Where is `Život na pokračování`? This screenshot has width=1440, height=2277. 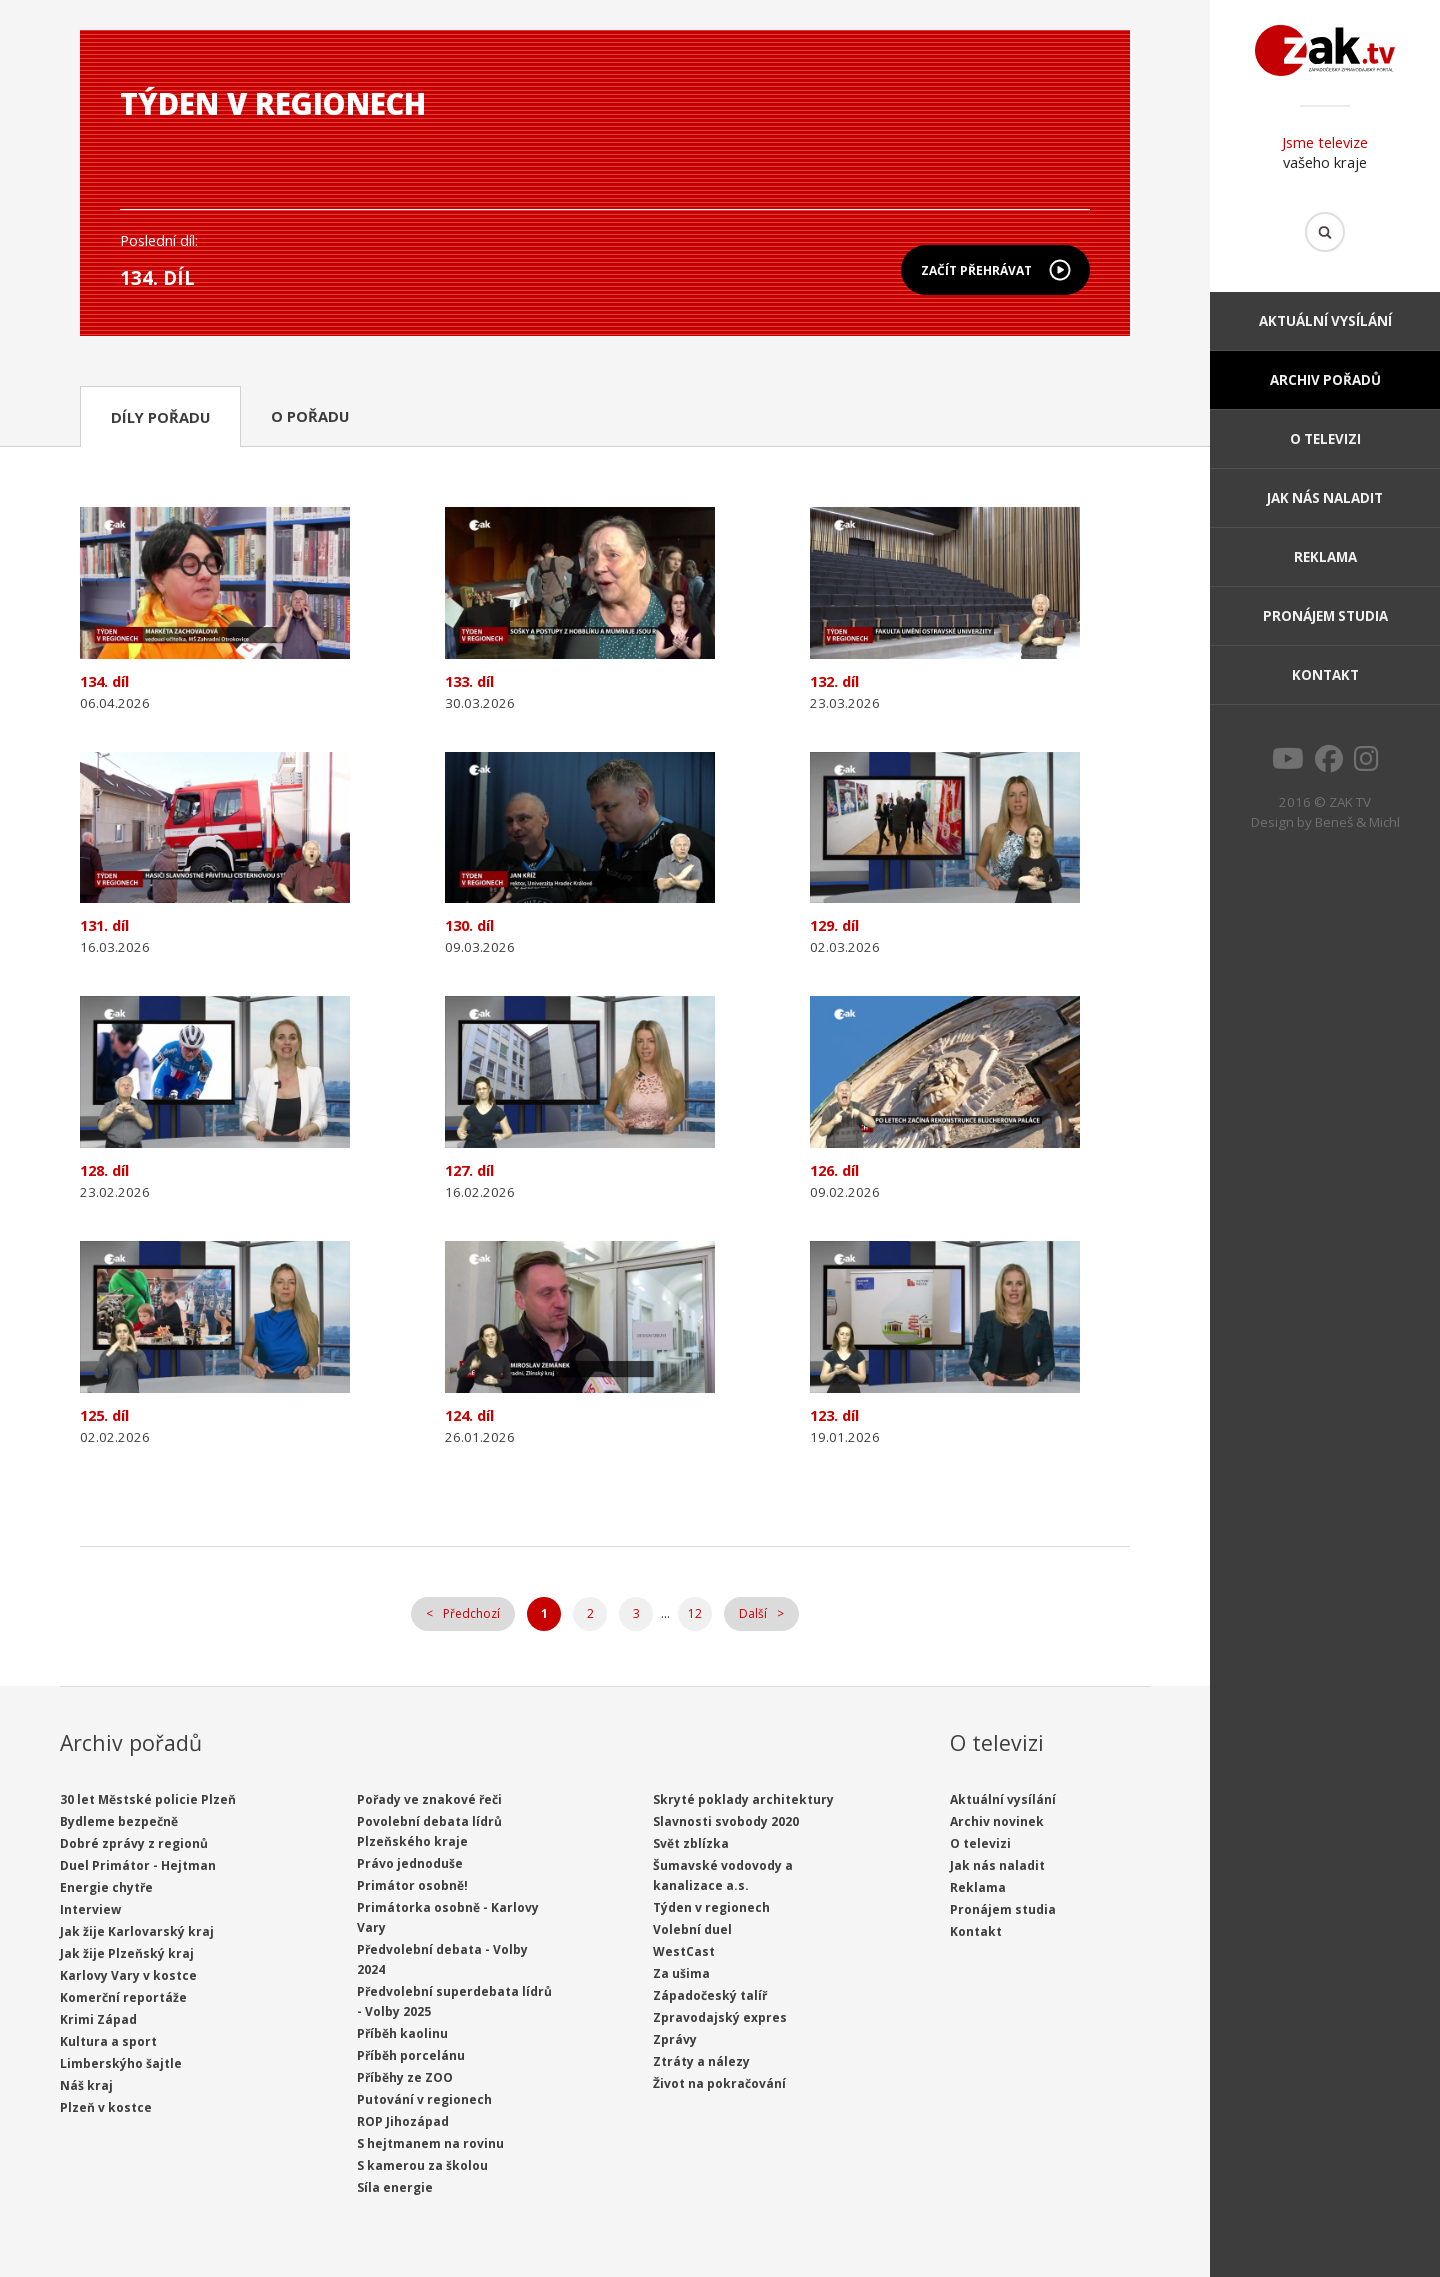
Život na pokračování is located at coordinates (719, 2083).